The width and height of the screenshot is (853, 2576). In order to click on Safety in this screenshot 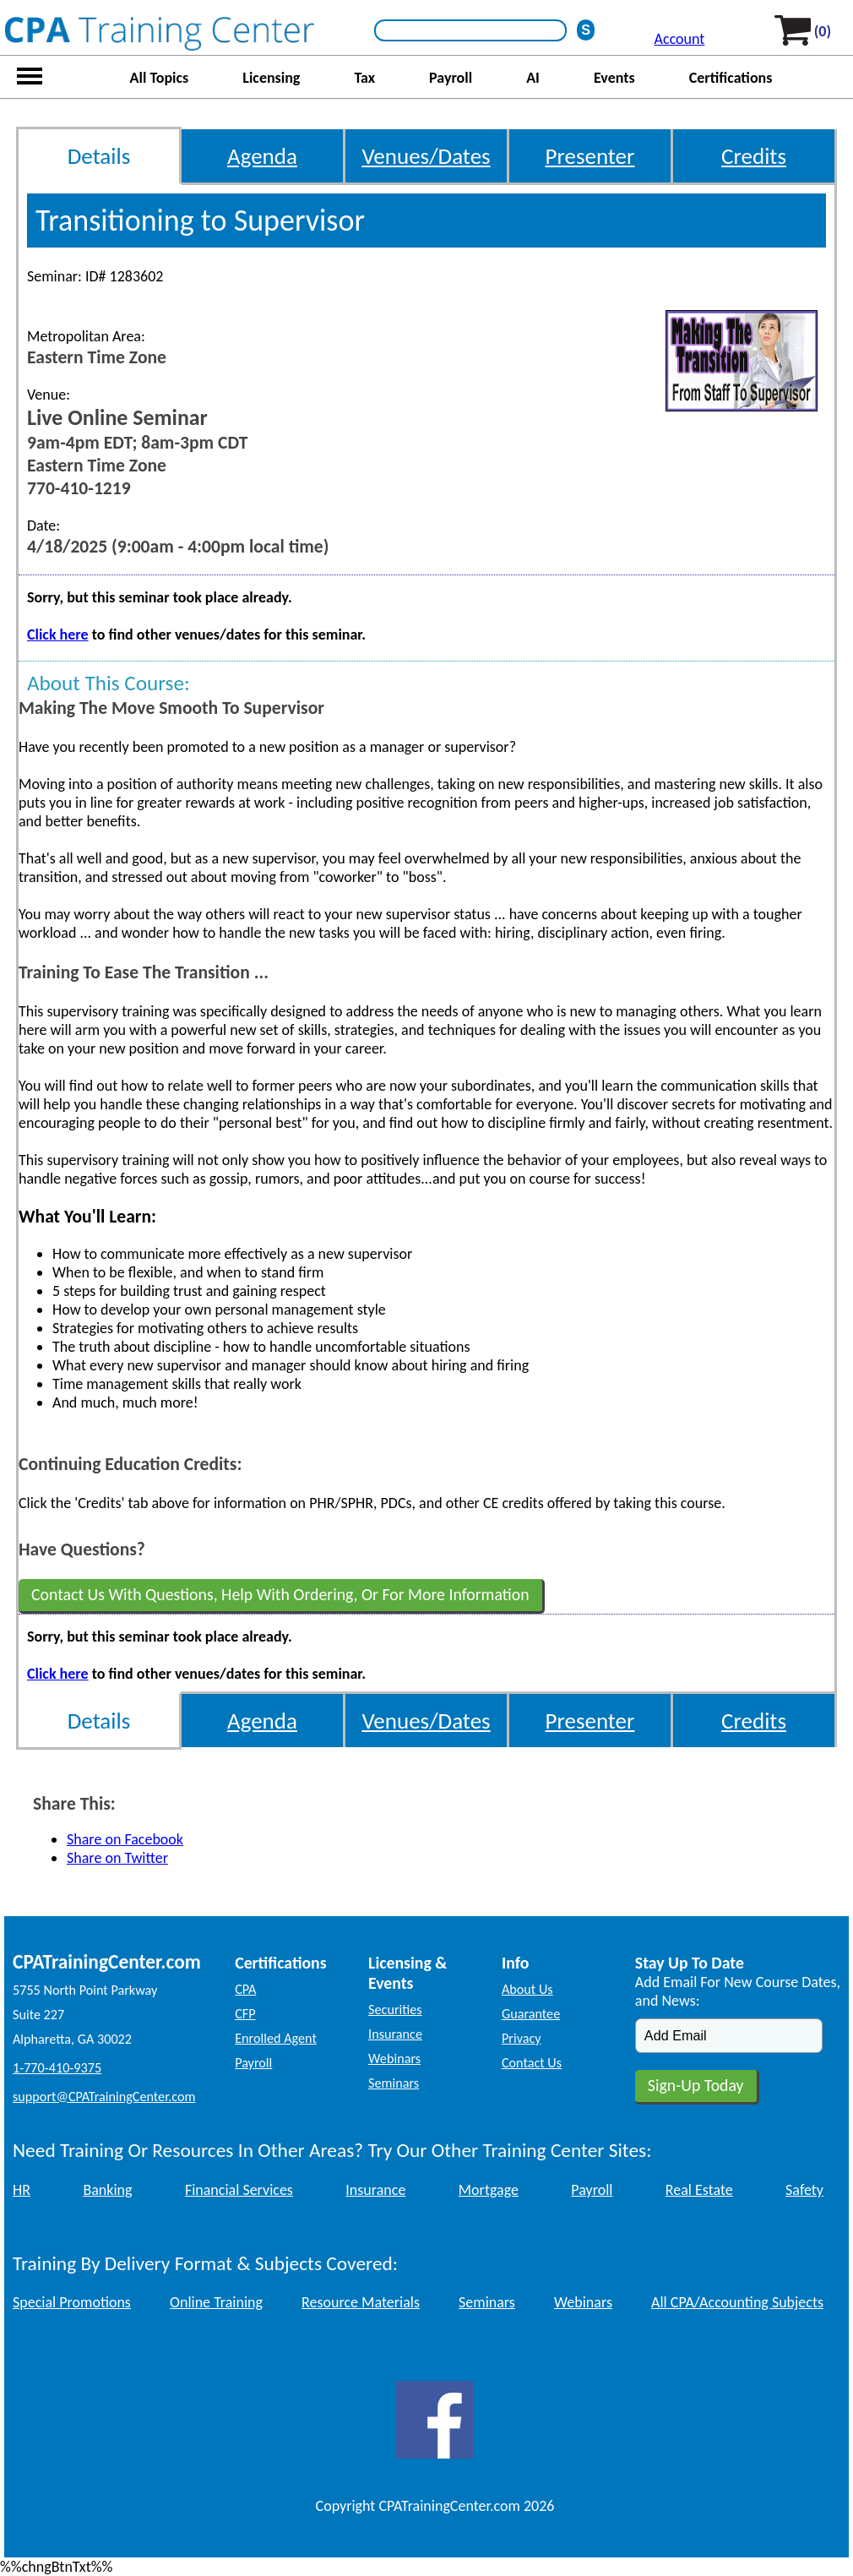, I will do `click(804, 2190)`.